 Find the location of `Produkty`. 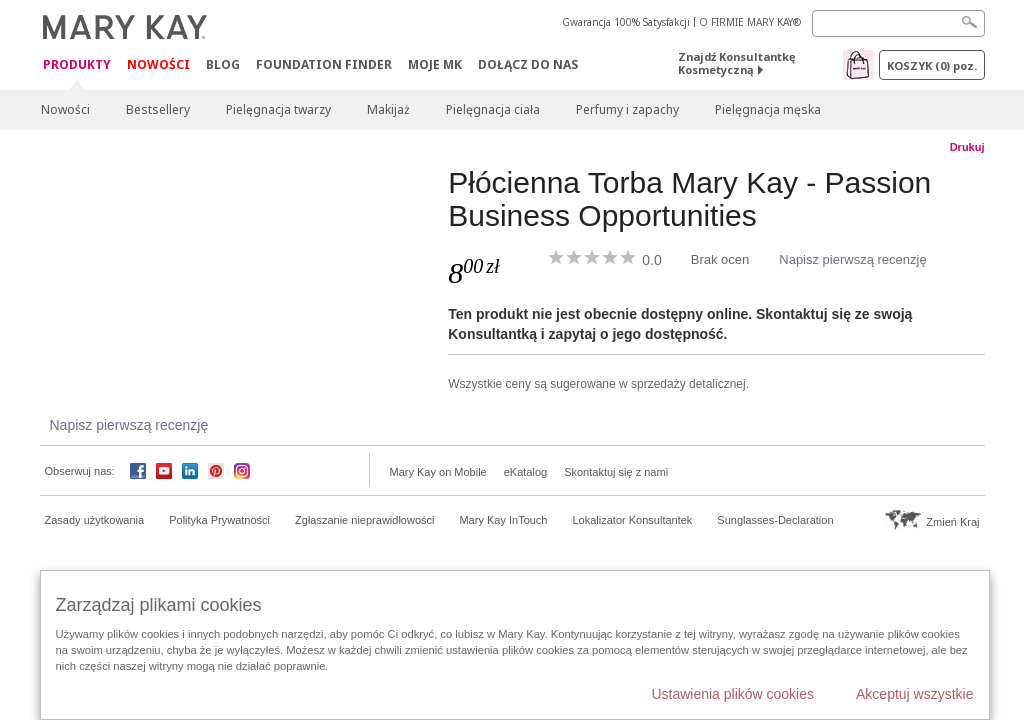

Produkty is located at coordinates (77, 65).